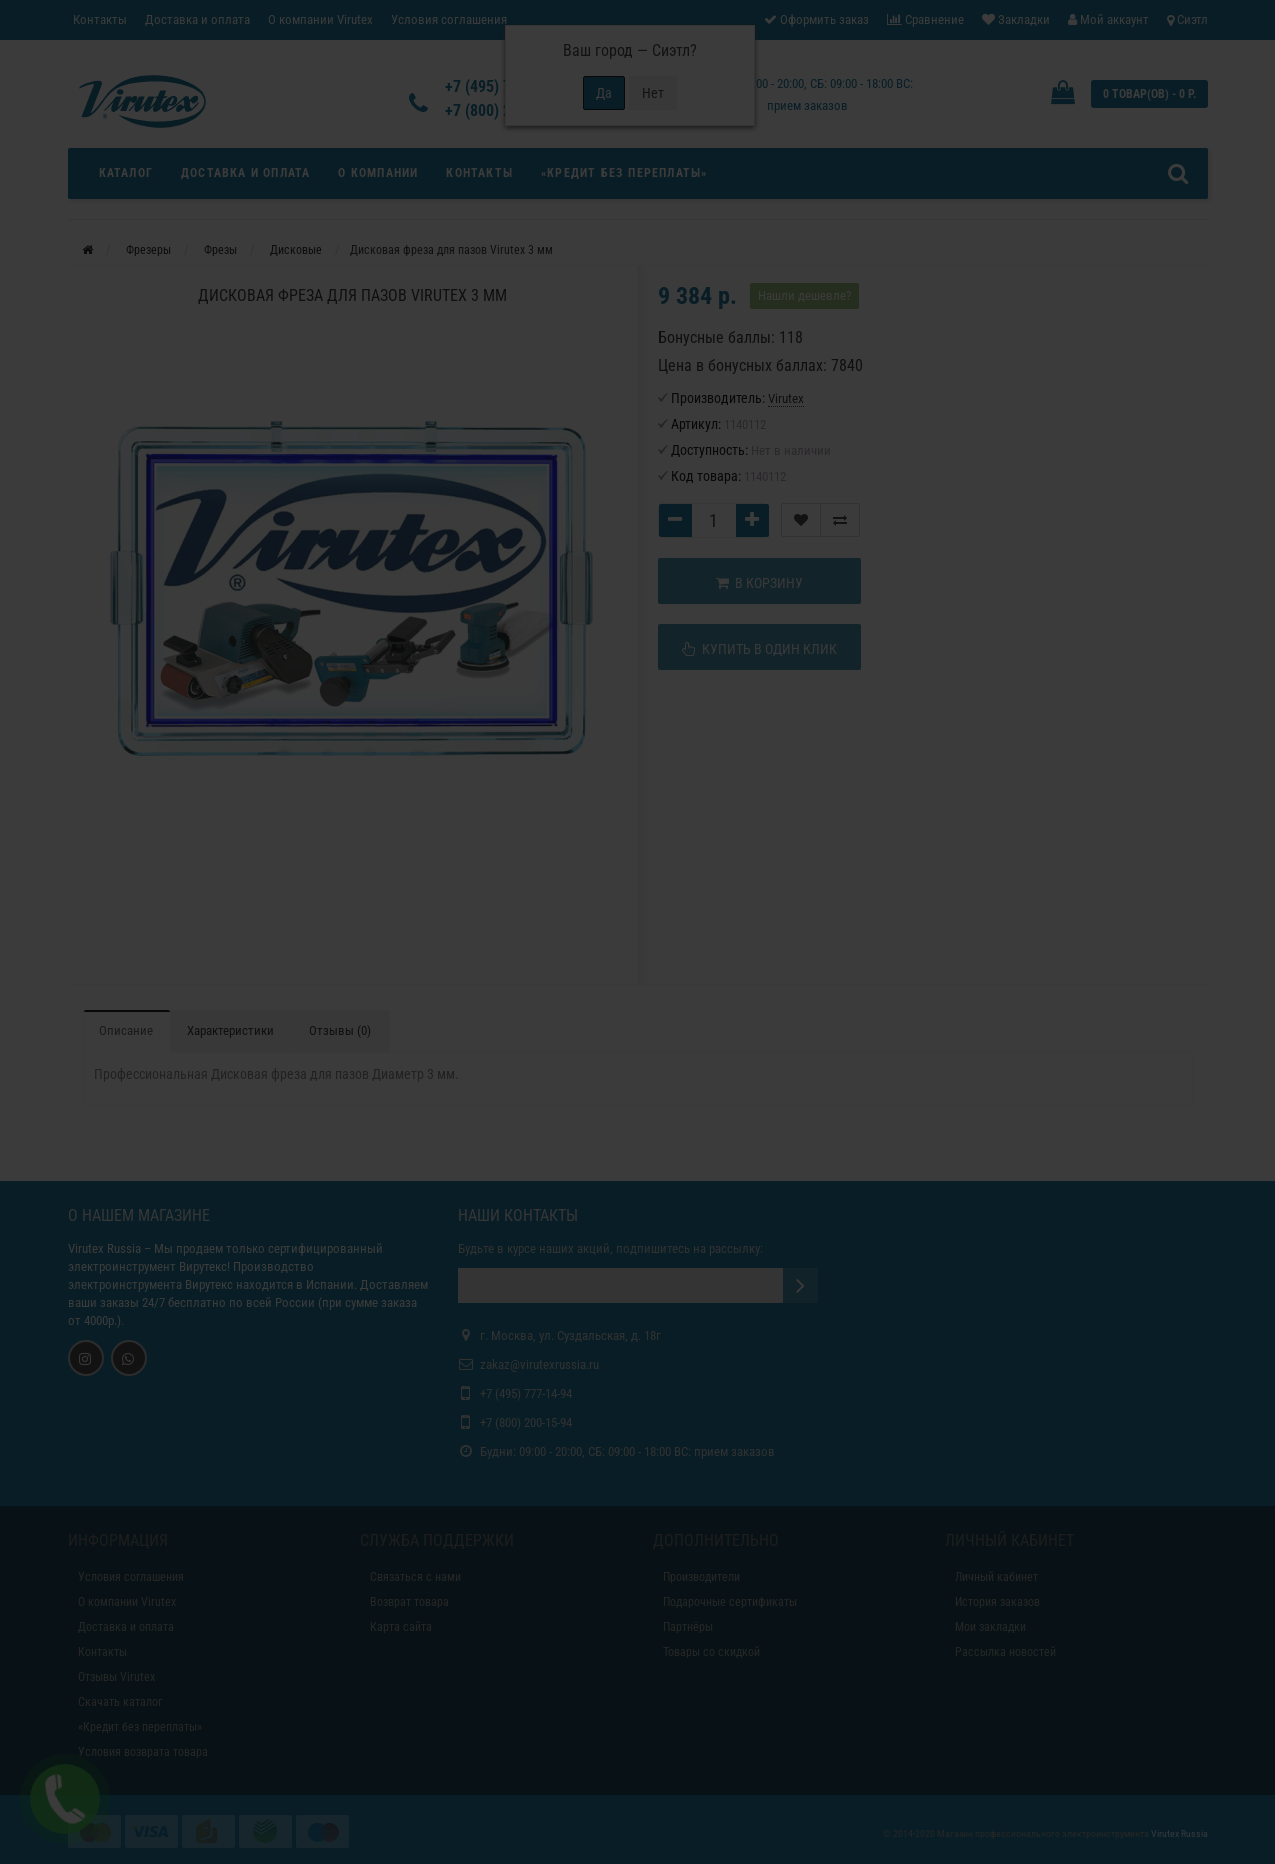  What do you see at coordinates (526, 1393) in the screenshot?
I see `+7 (495) 777-14-94` at bounding box center [526, 1393].